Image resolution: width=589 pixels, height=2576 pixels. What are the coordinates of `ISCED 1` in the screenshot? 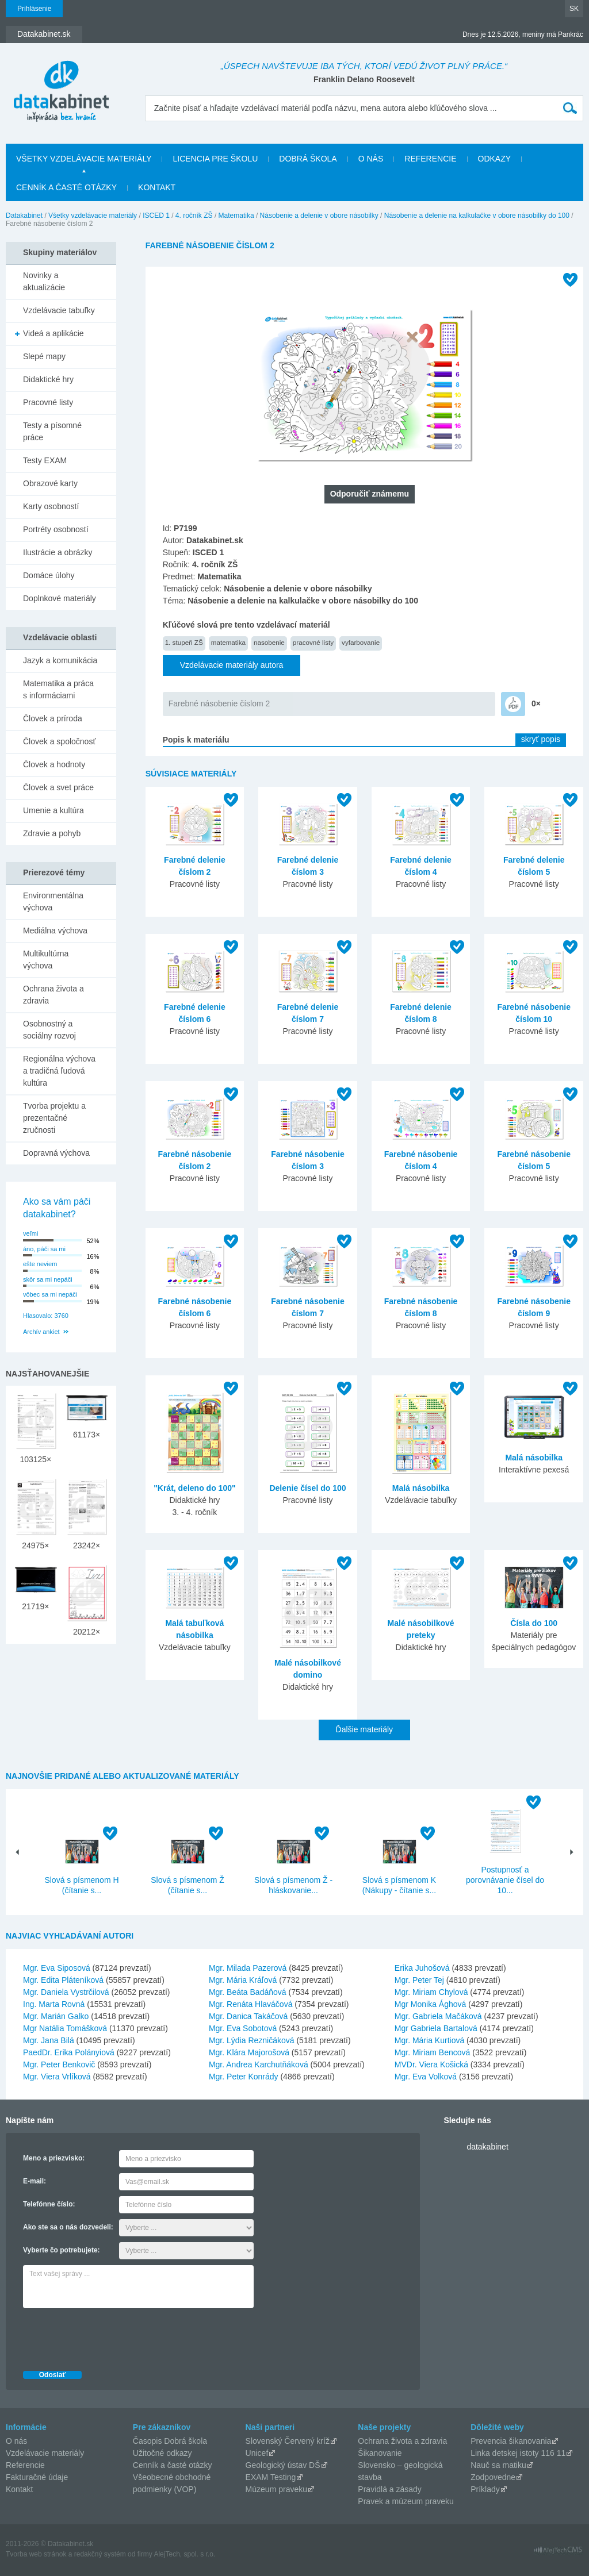 It's located at (156, 216).